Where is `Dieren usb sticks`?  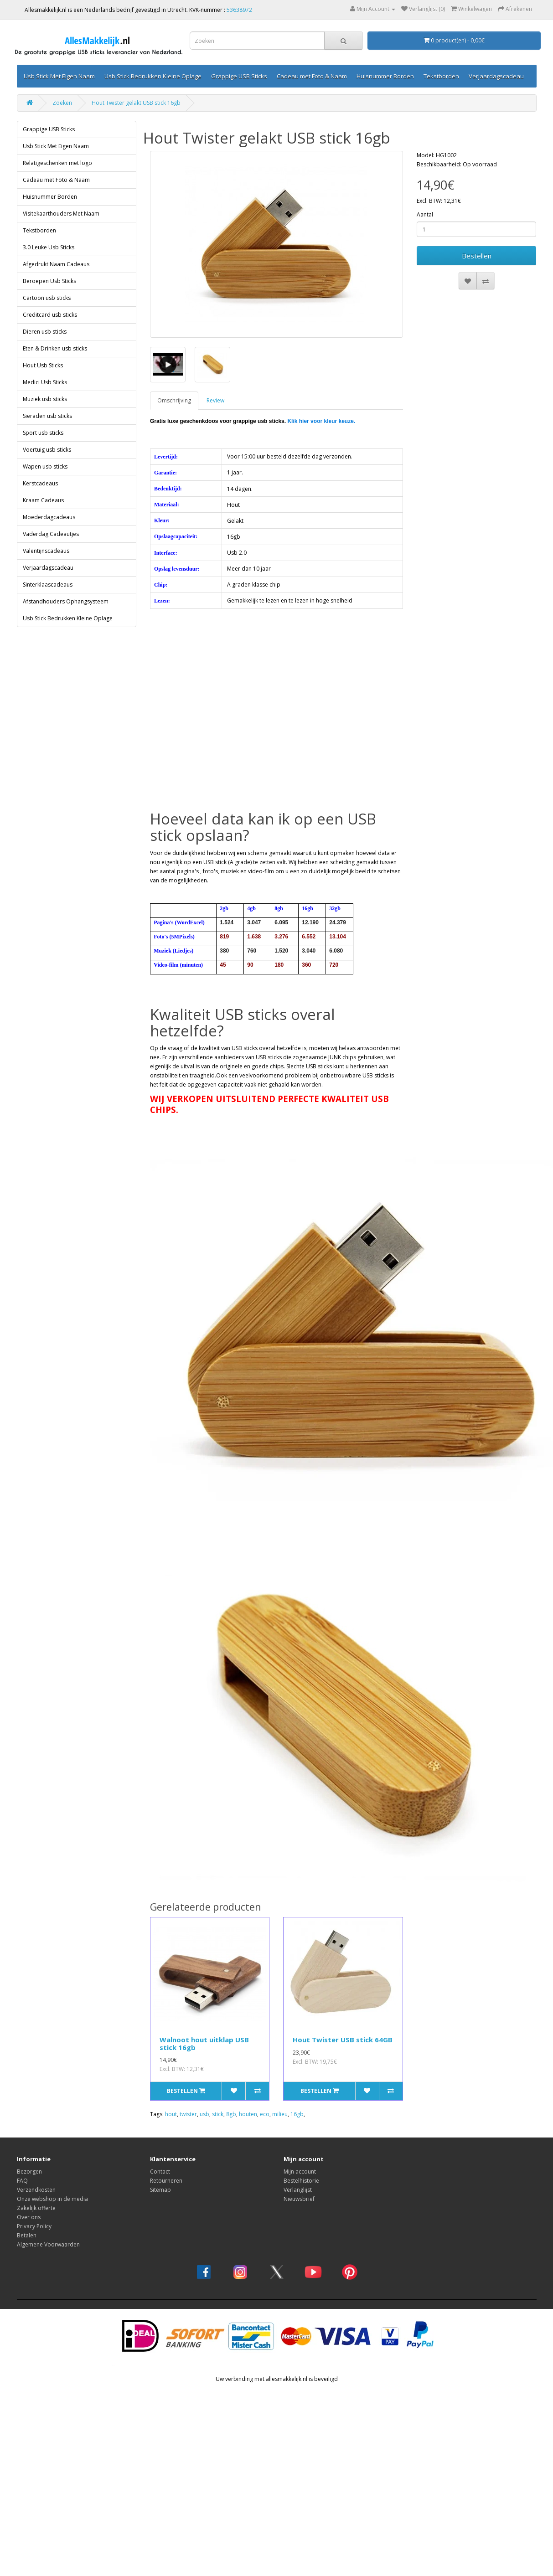
Dieren usb sticks is located at coordinates (45, 331).